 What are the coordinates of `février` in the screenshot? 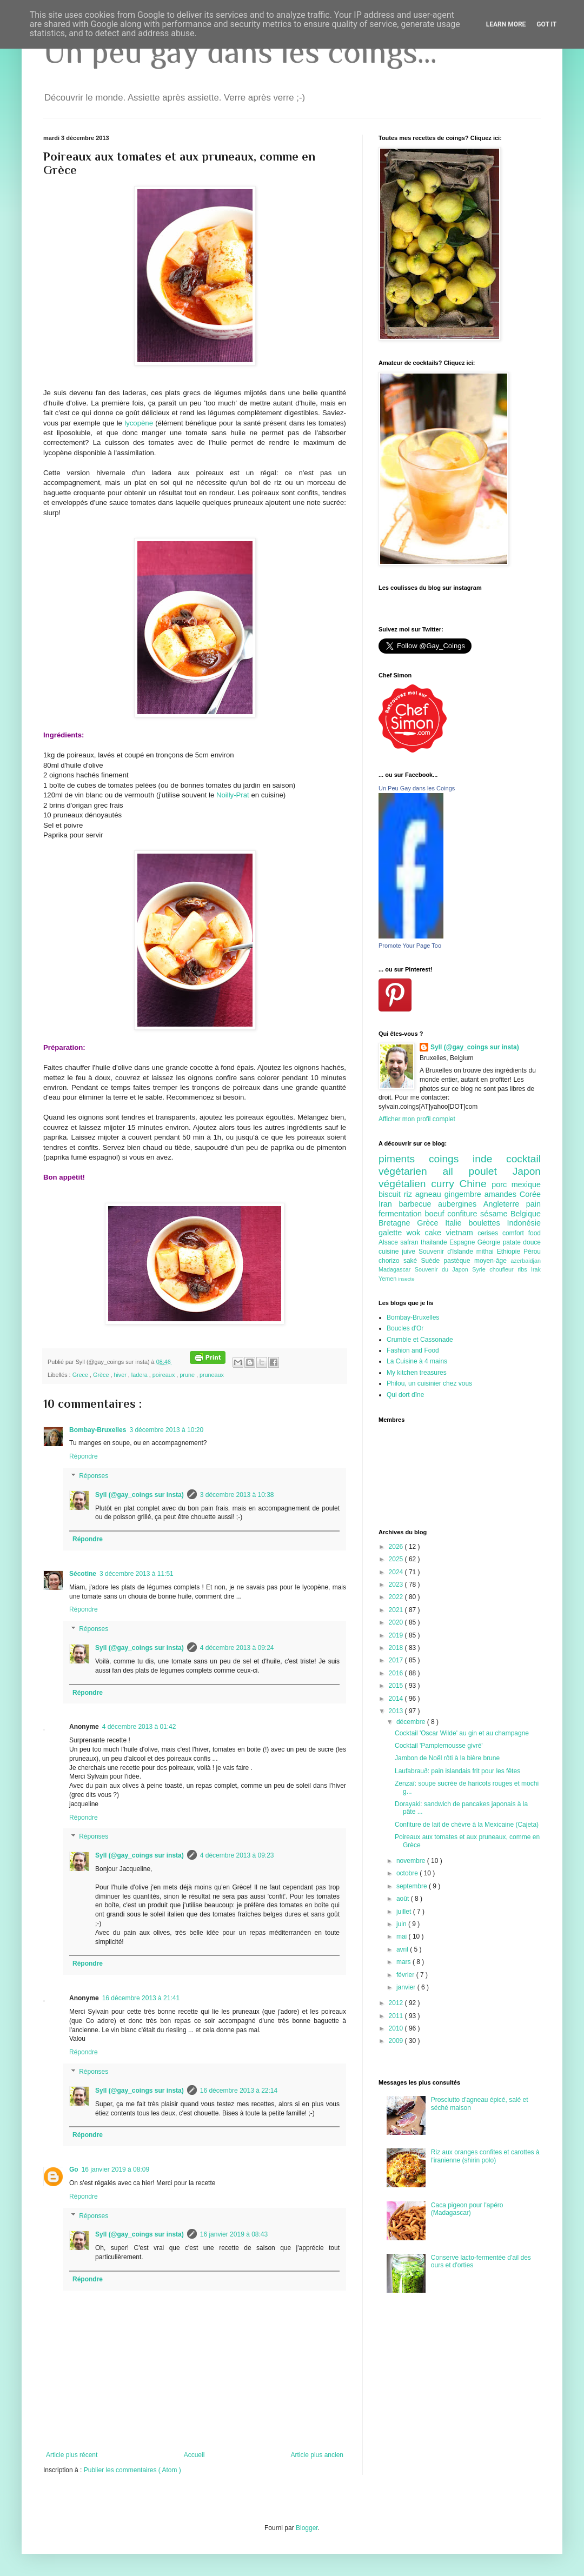 It's located at (406, 1975).